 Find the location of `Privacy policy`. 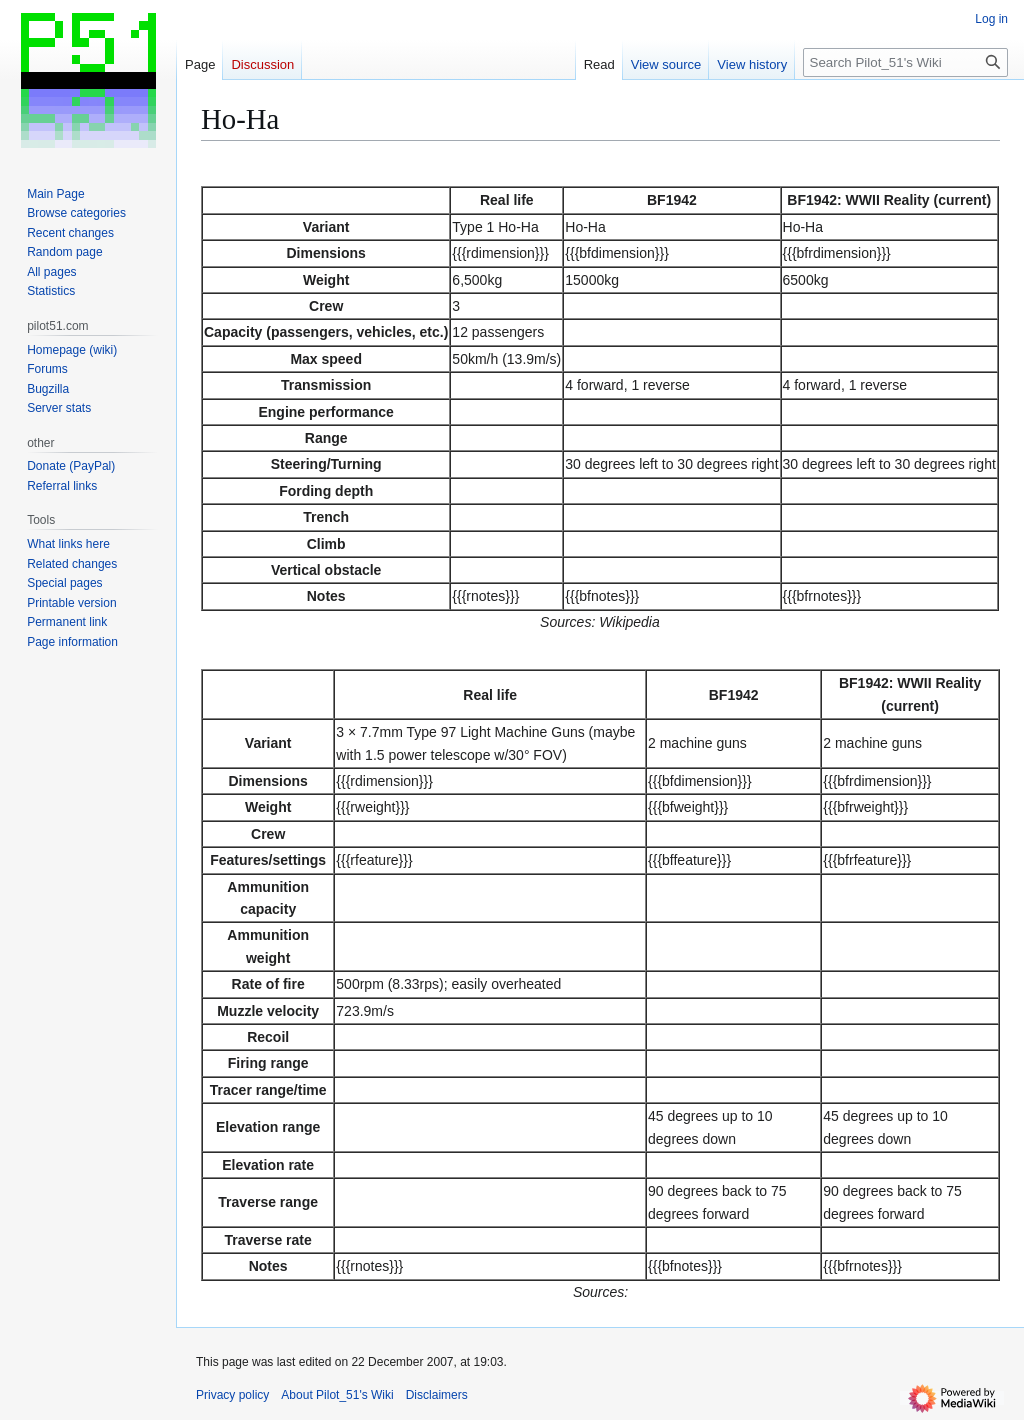

Privacy policy is located at coordinates (232, 1395).